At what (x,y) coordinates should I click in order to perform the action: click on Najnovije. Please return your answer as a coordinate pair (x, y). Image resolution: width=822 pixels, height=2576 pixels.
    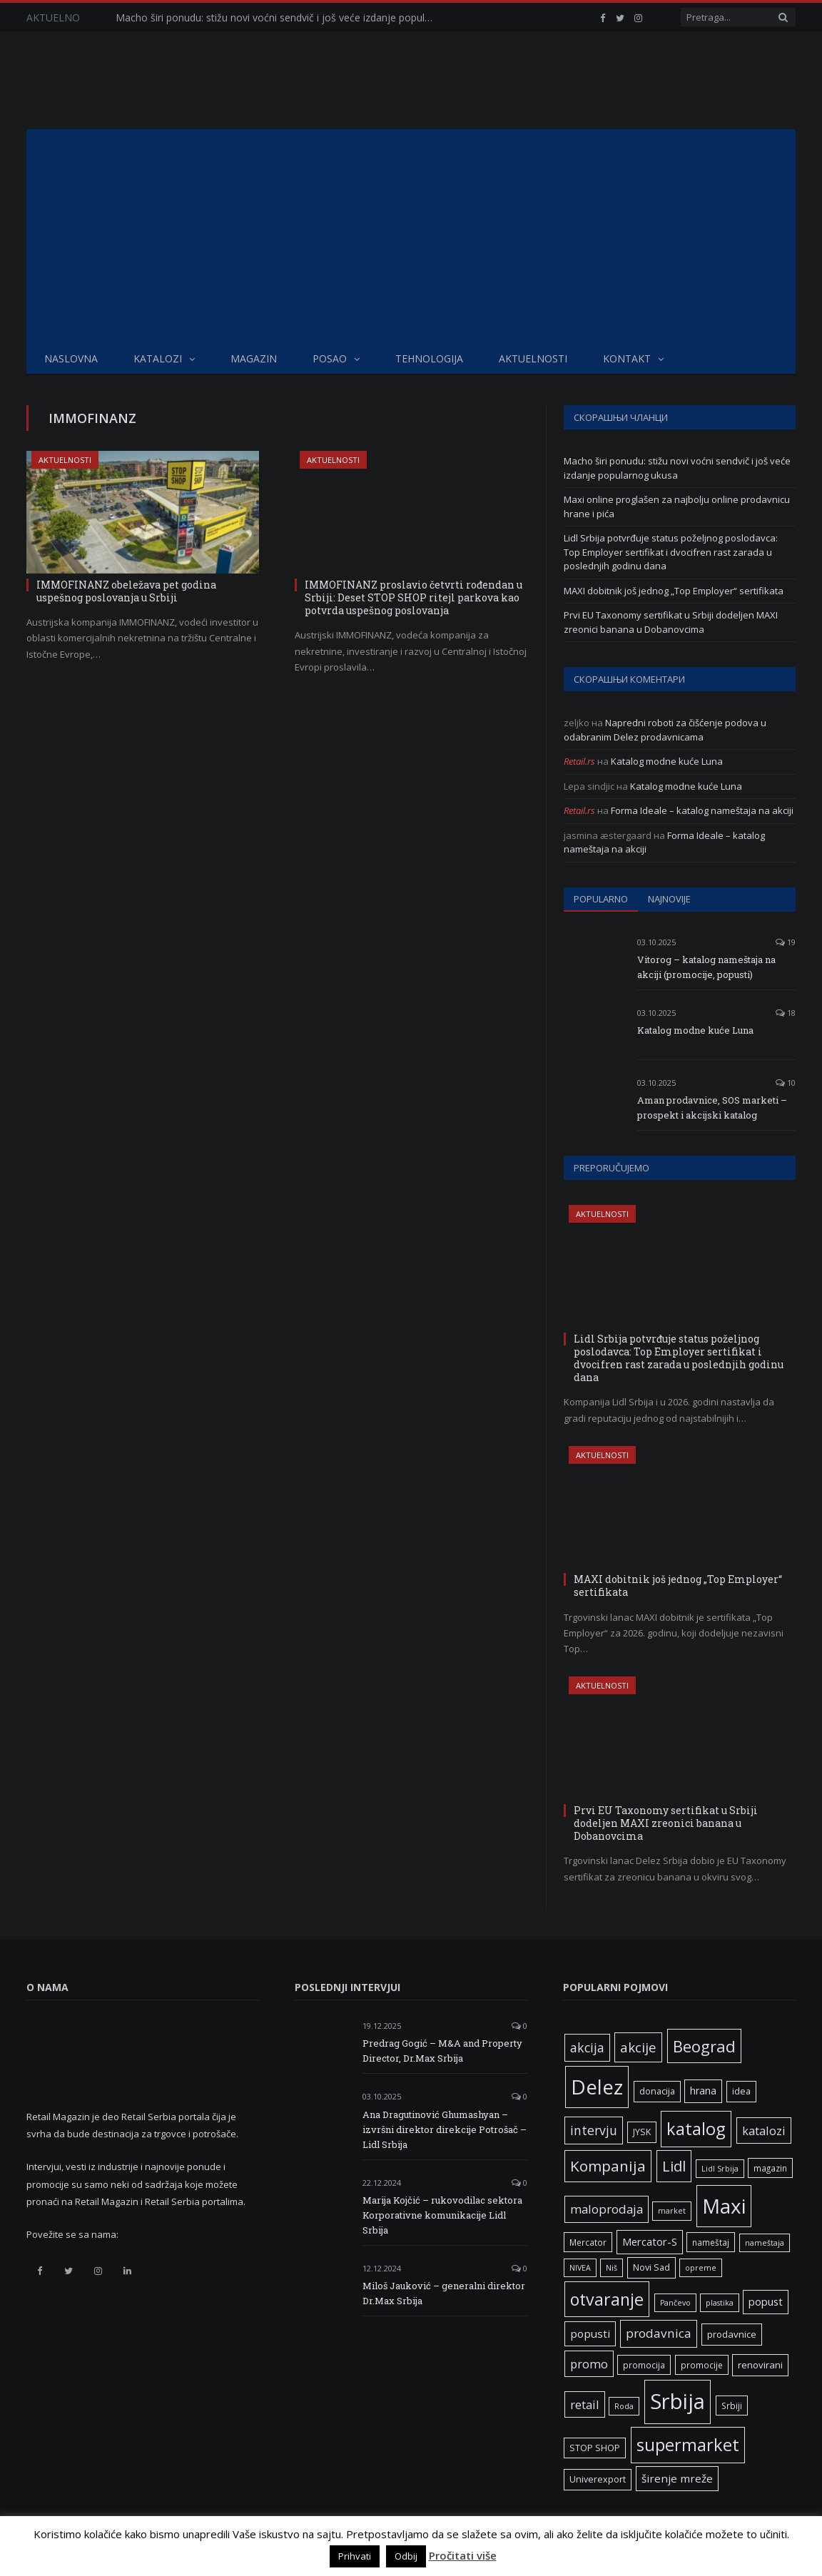
    Looking at the image, I should click on (669, 898).